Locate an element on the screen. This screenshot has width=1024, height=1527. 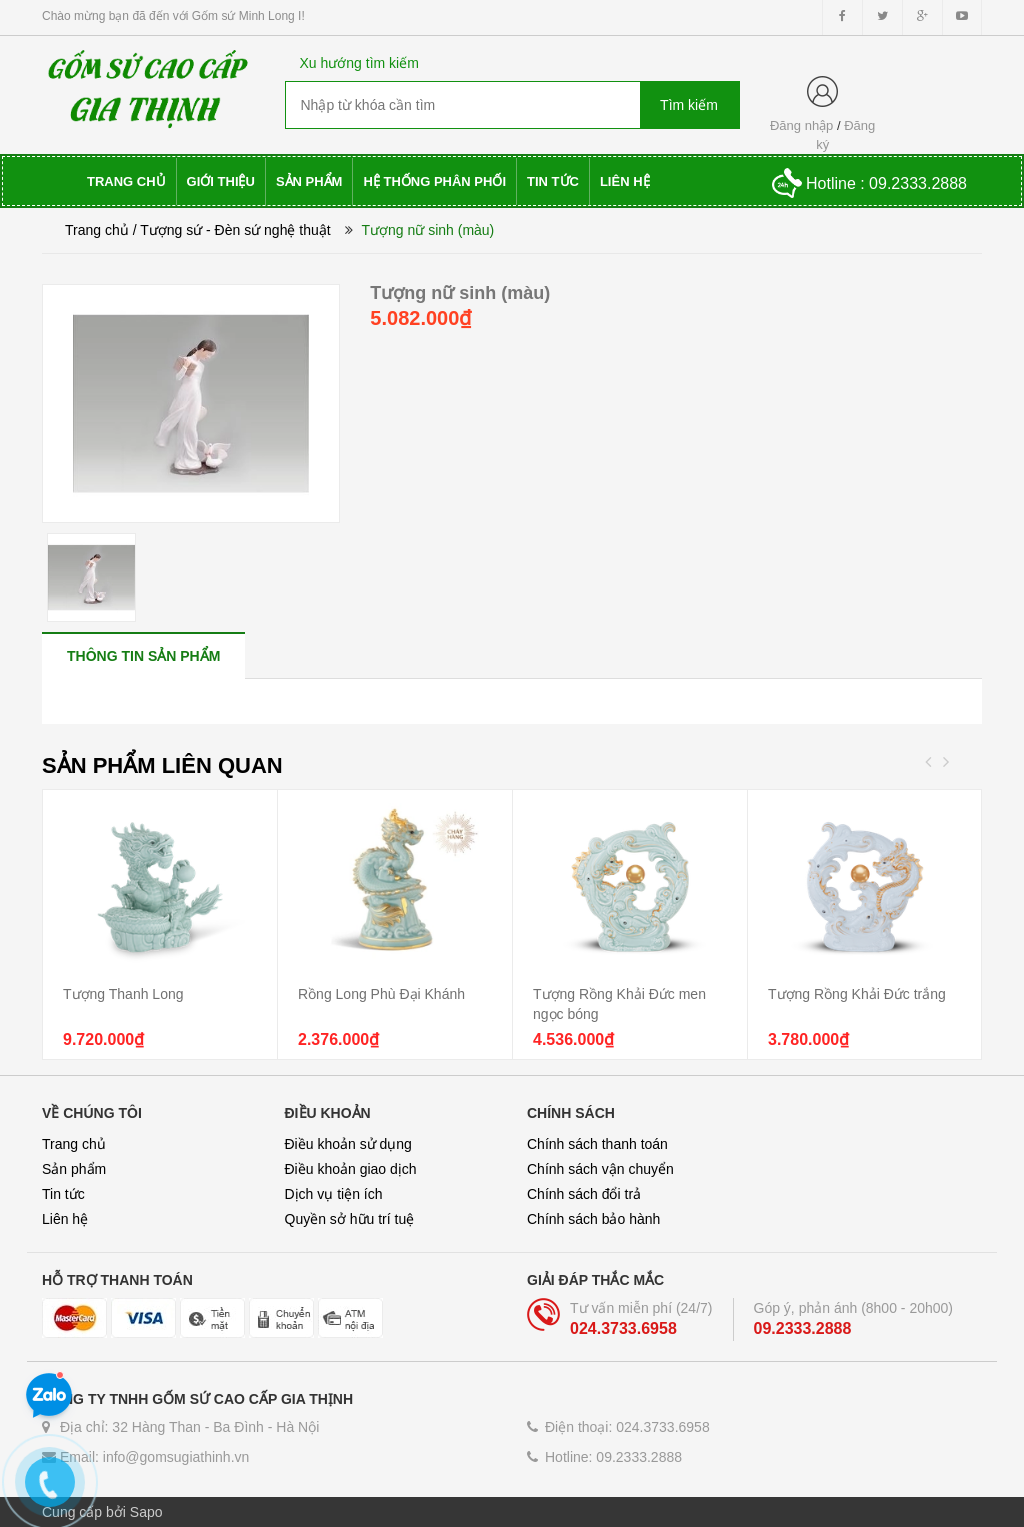
Đăng nhập is located at coordinates (801, 125).